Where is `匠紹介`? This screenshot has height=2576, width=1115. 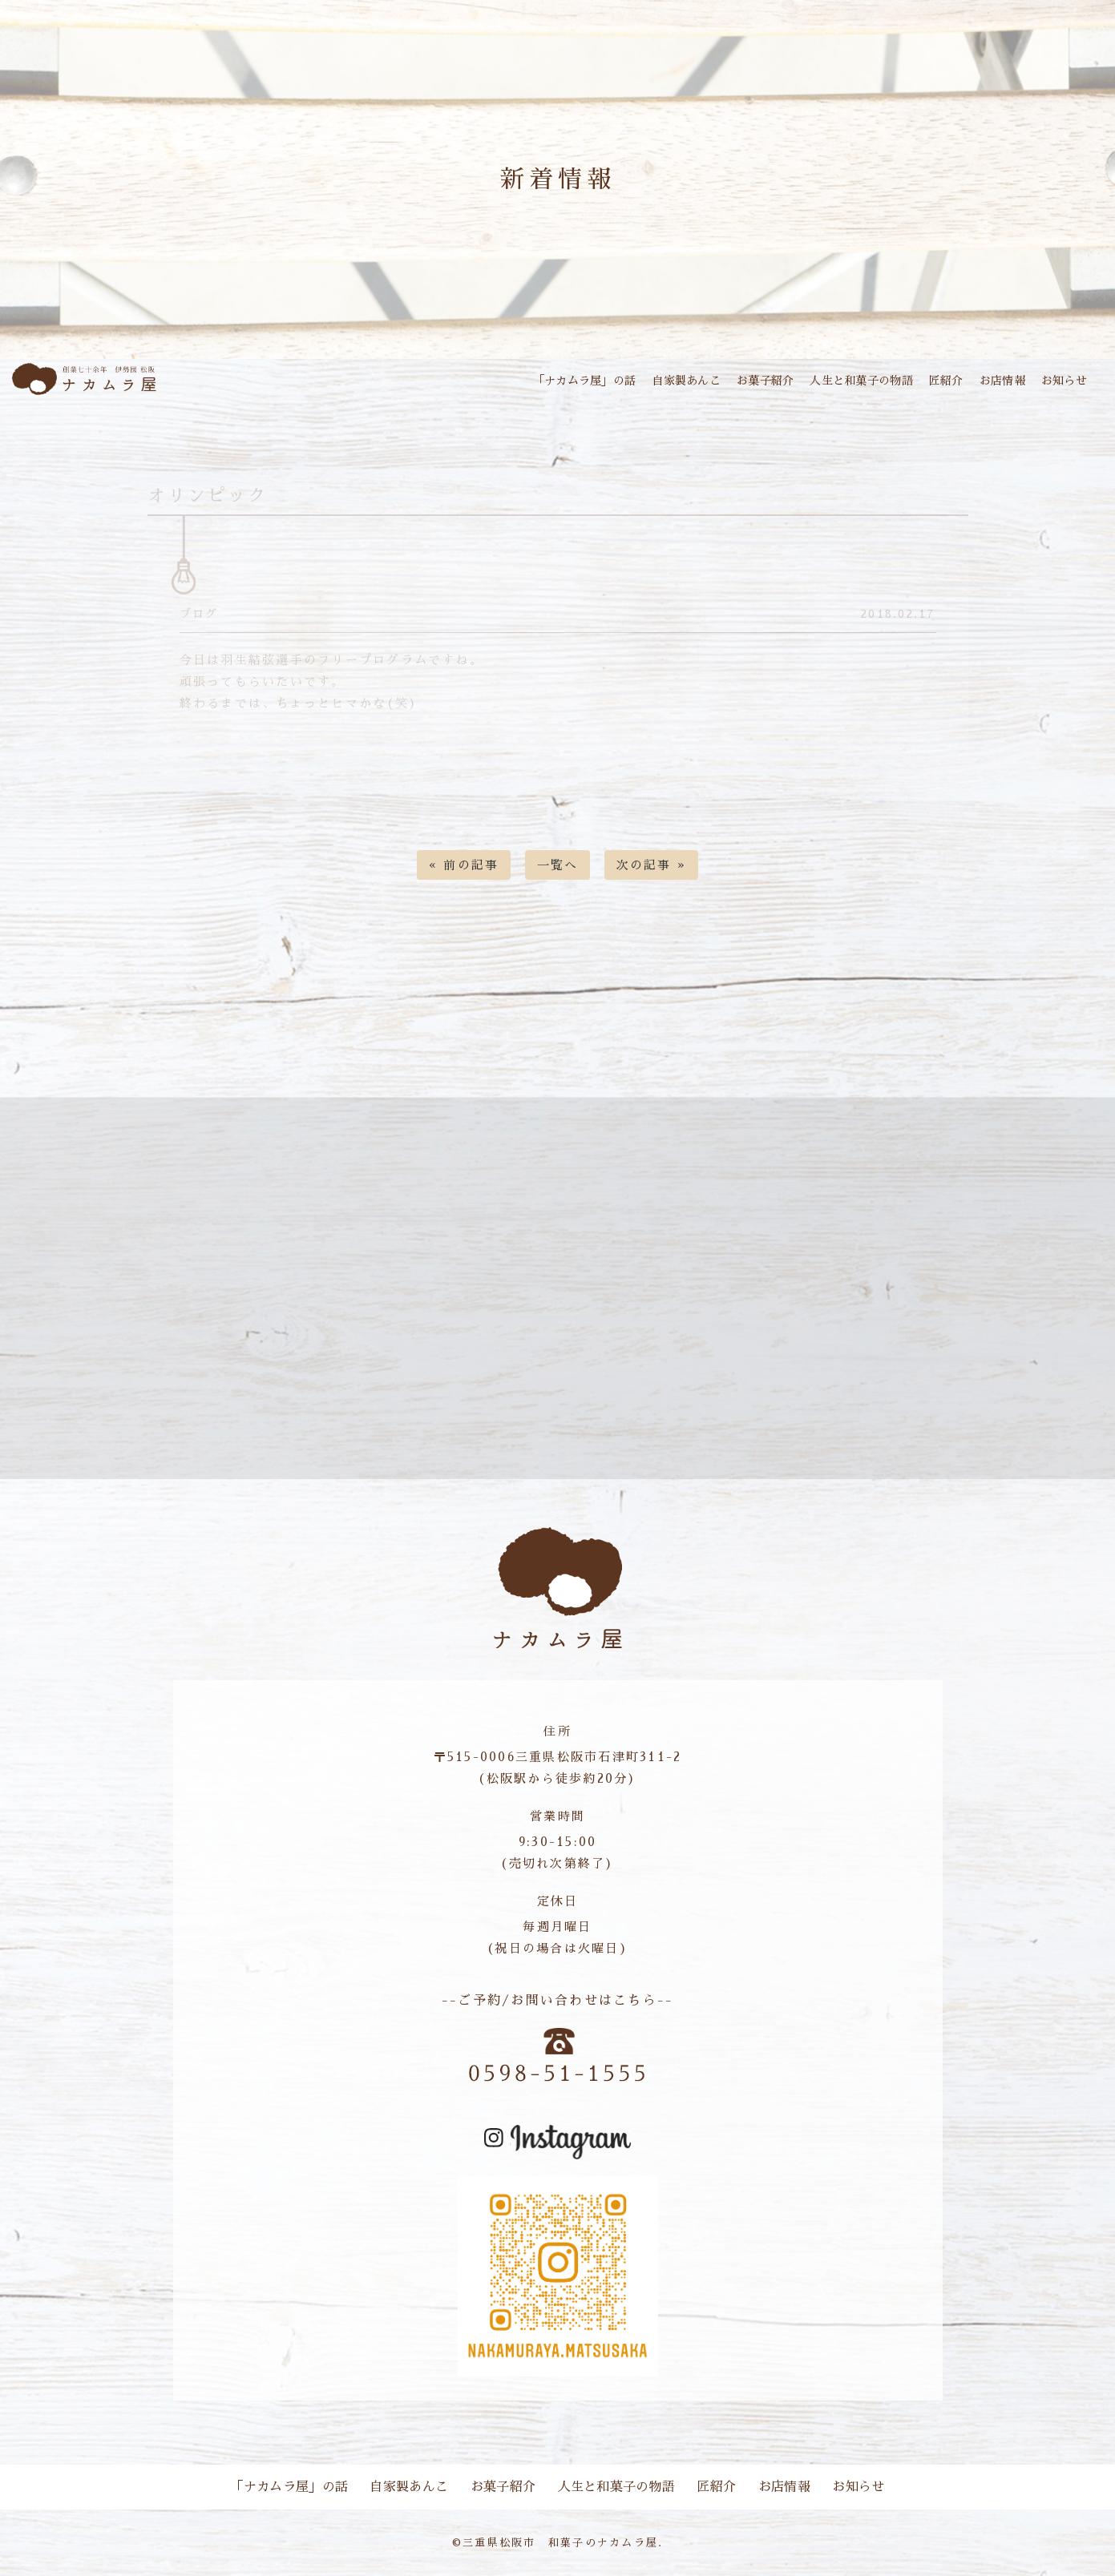
匠紹介 is located at coordinates (946, 380).